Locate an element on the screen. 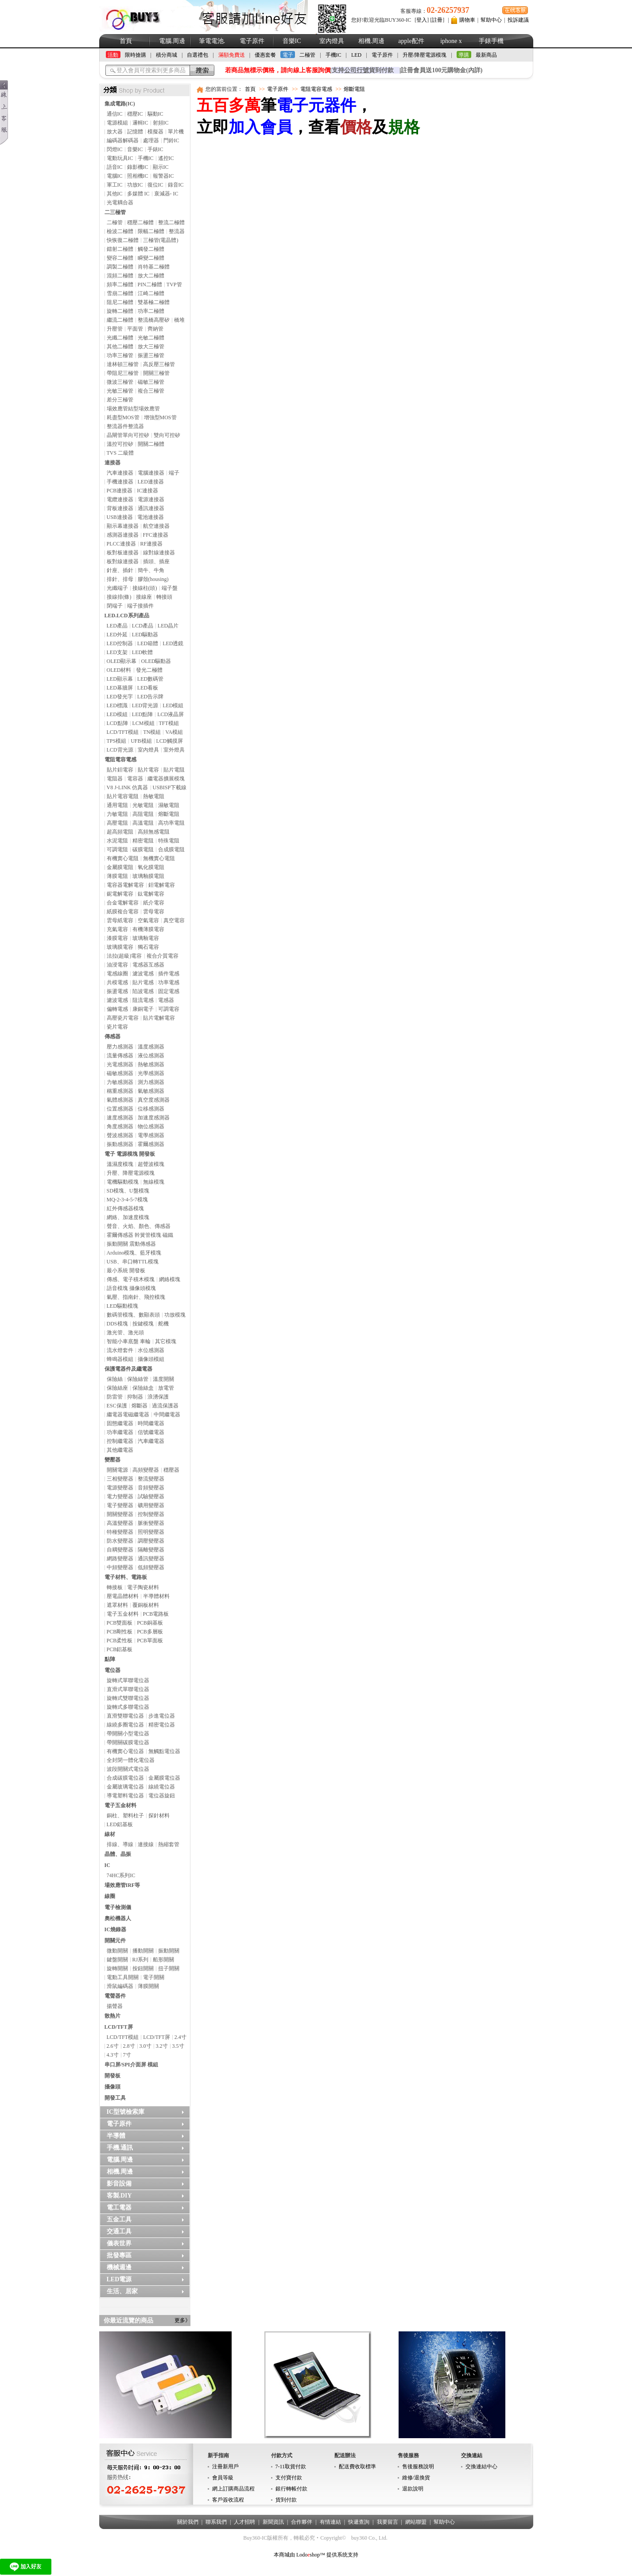  三相變壓器 is located at coordinates (120, 1479).